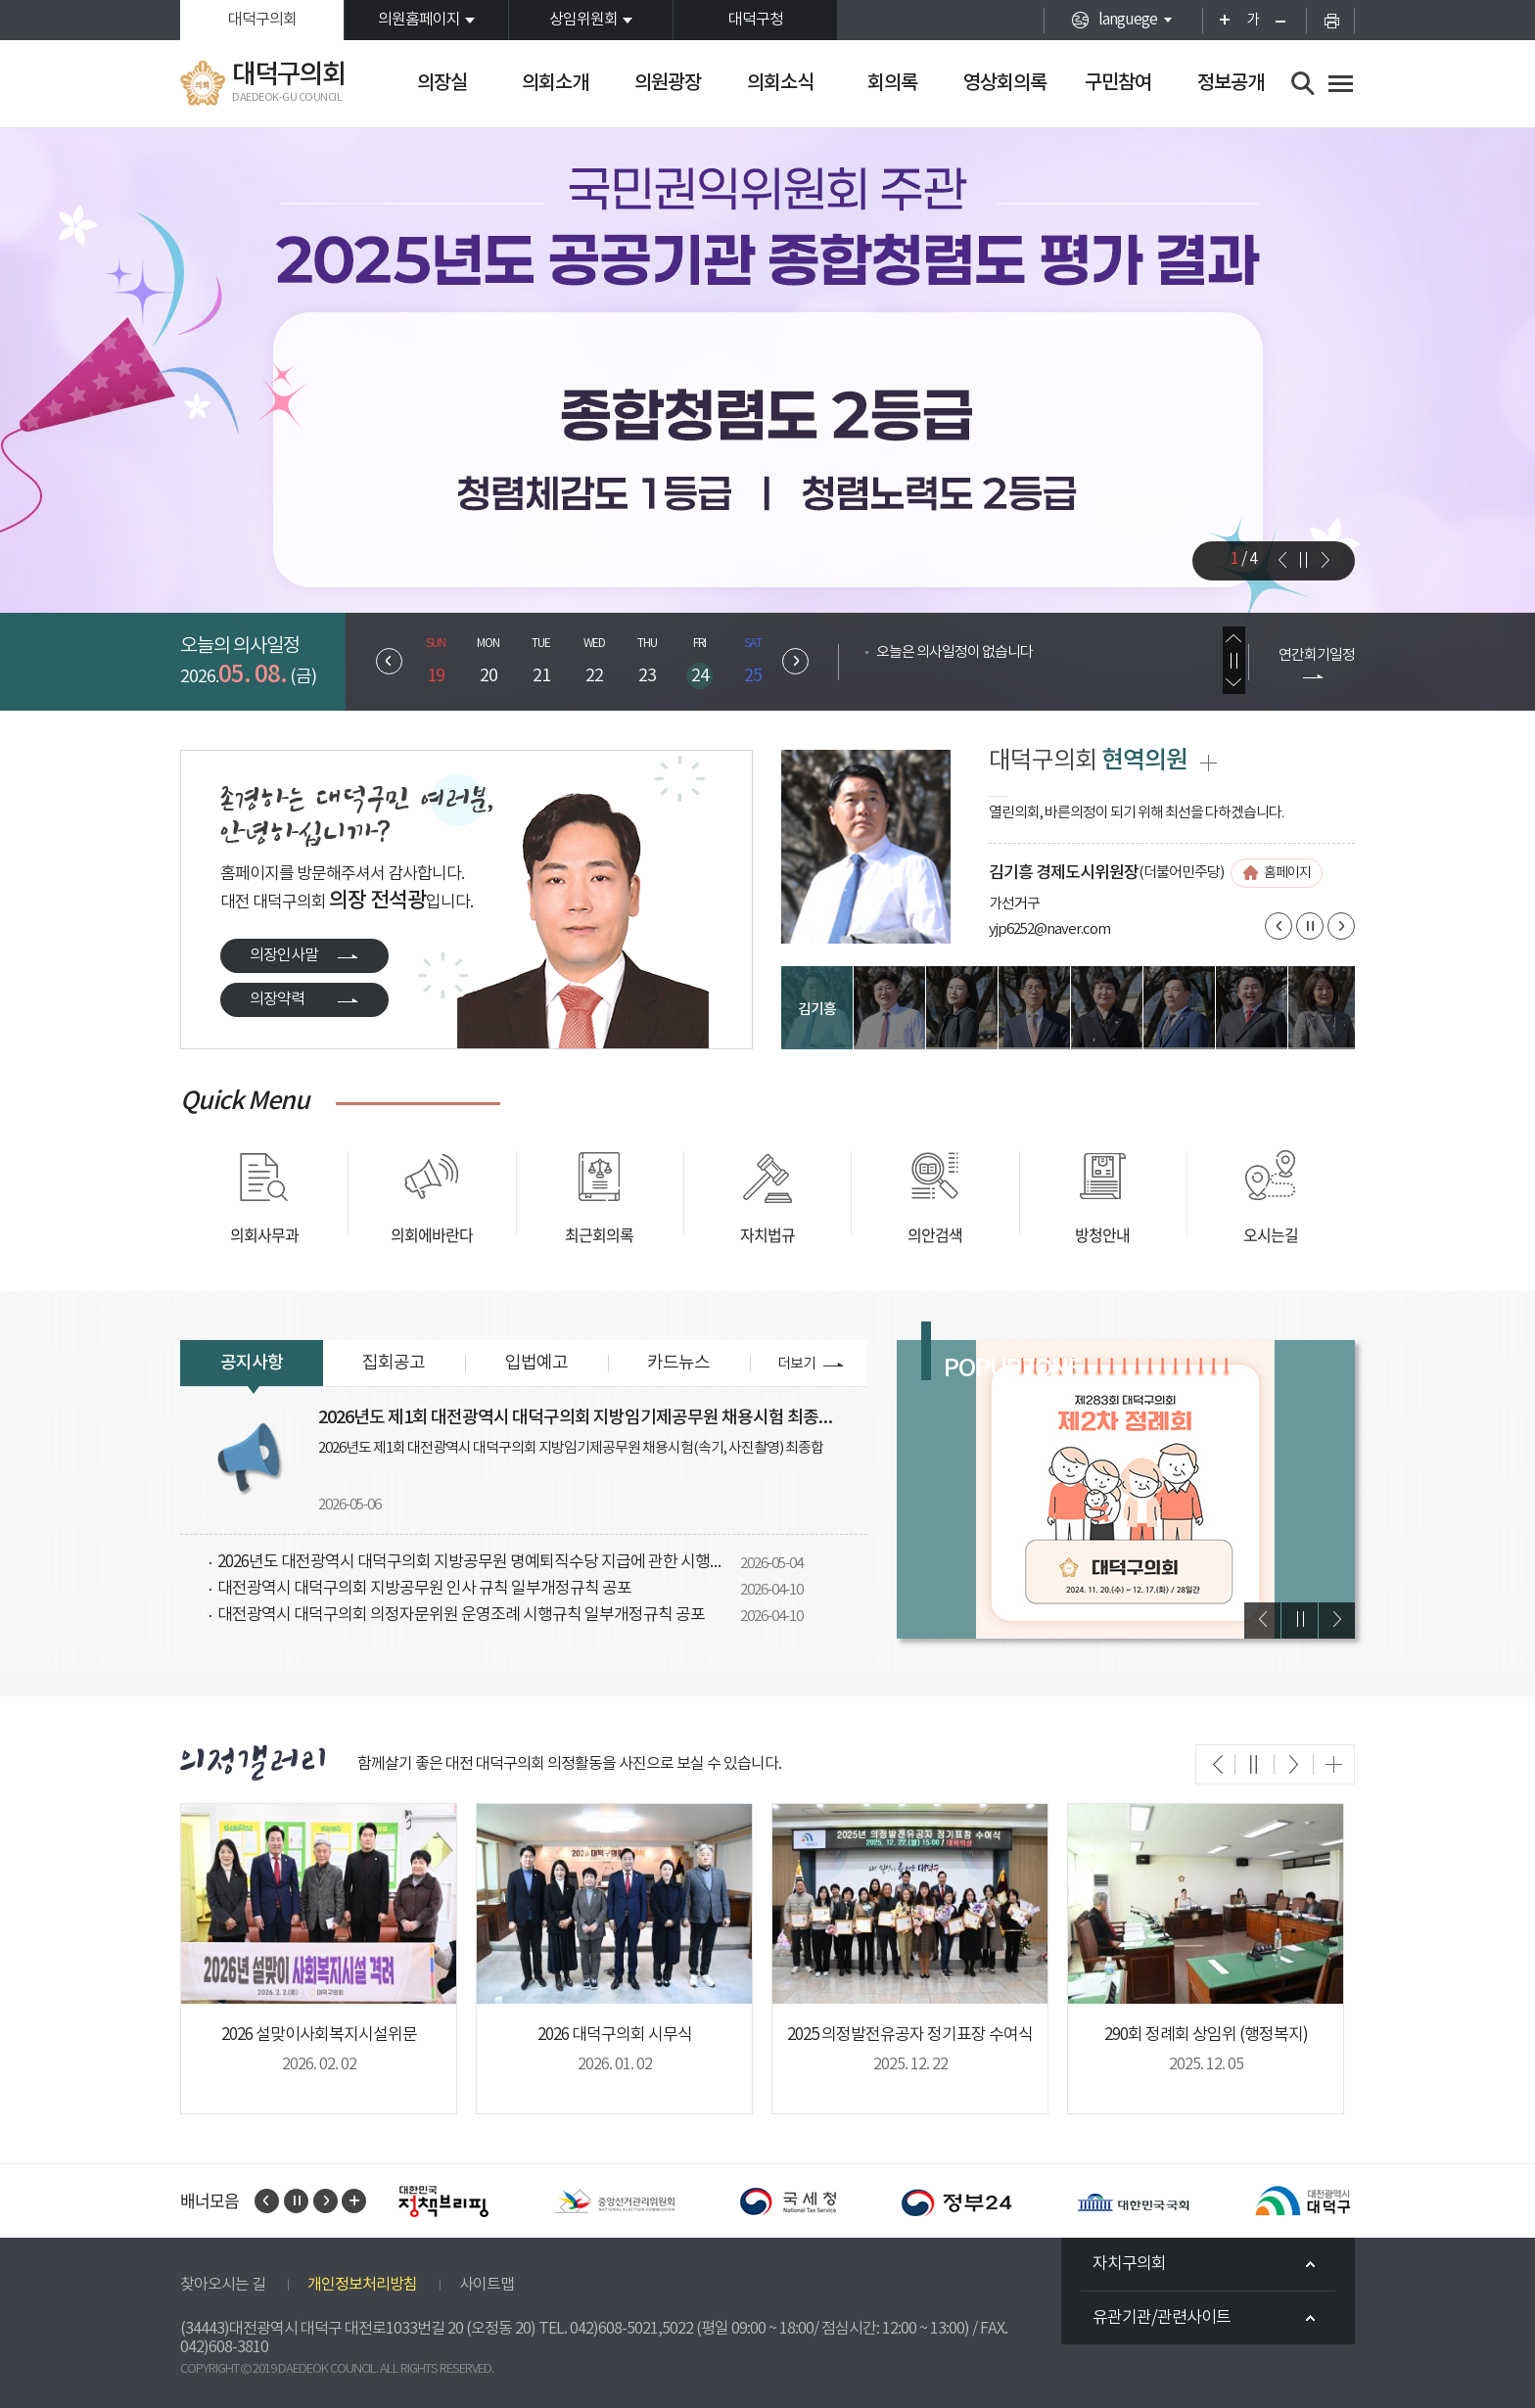  What do you see at coordinates (780, 83) in the screenshot?
I see `의회소식` at bounding box center [780, 83].